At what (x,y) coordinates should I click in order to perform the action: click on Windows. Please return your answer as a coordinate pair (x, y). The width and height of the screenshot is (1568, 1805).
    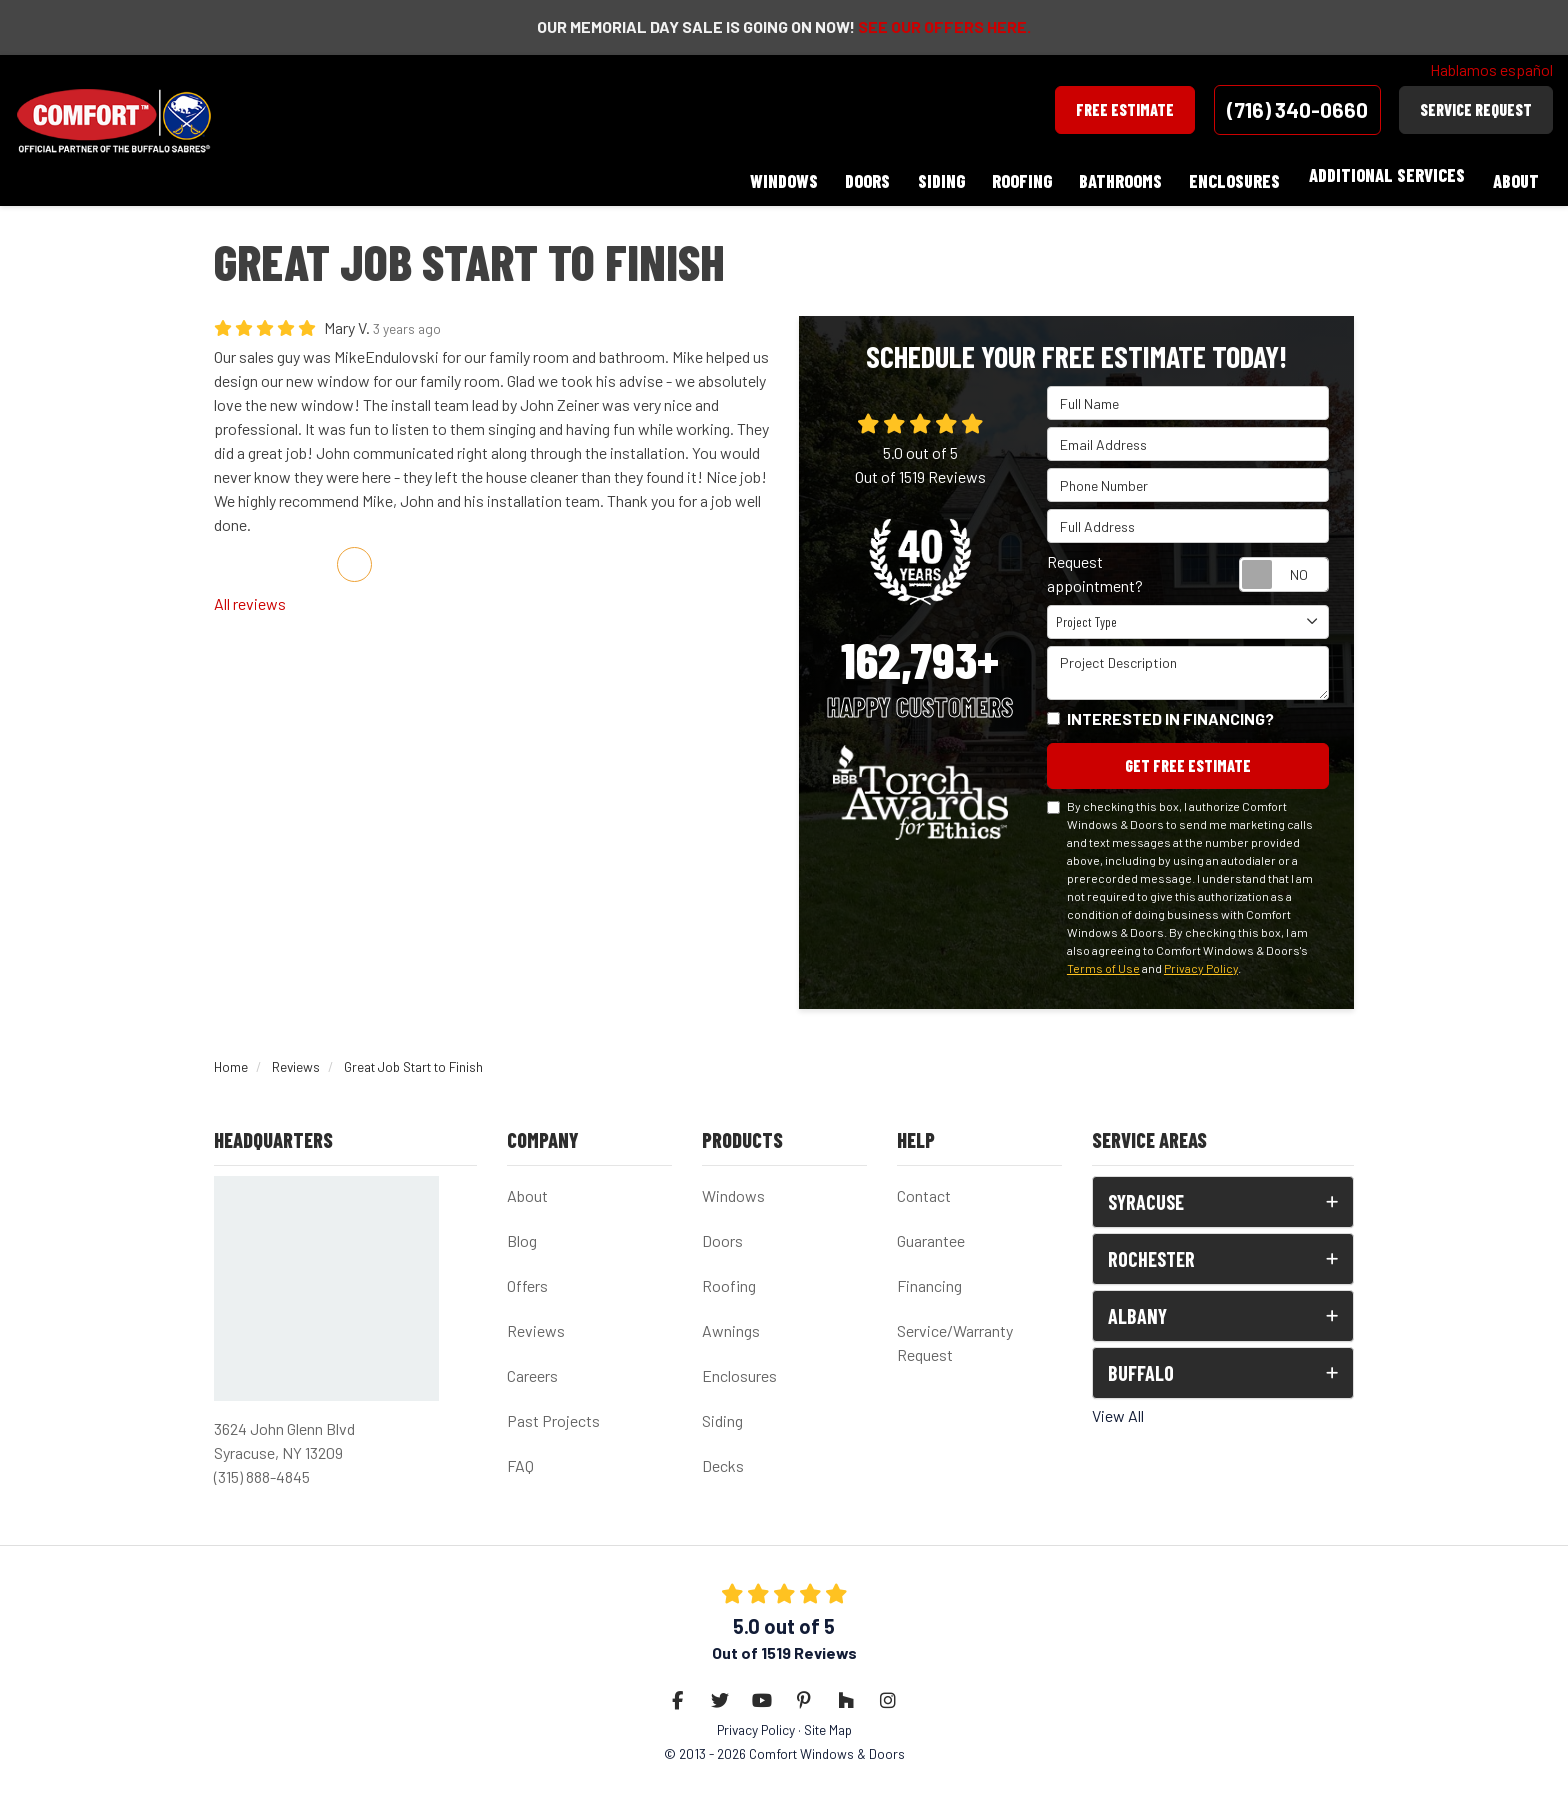
    Looking at the image, I should click on (733, 1186).